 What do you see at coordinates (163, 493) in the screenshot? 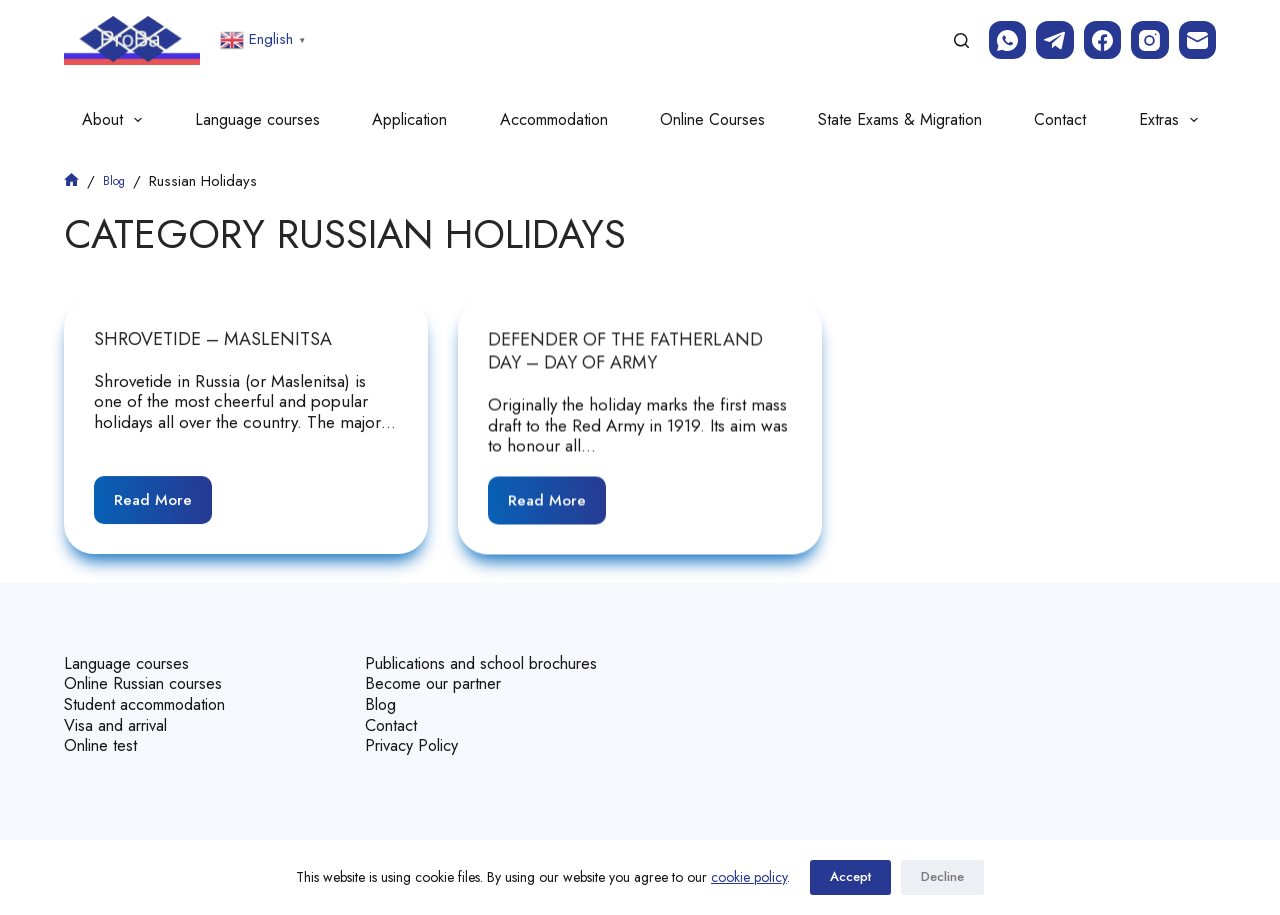
I see `Read More` at bounding box center [163, 493].